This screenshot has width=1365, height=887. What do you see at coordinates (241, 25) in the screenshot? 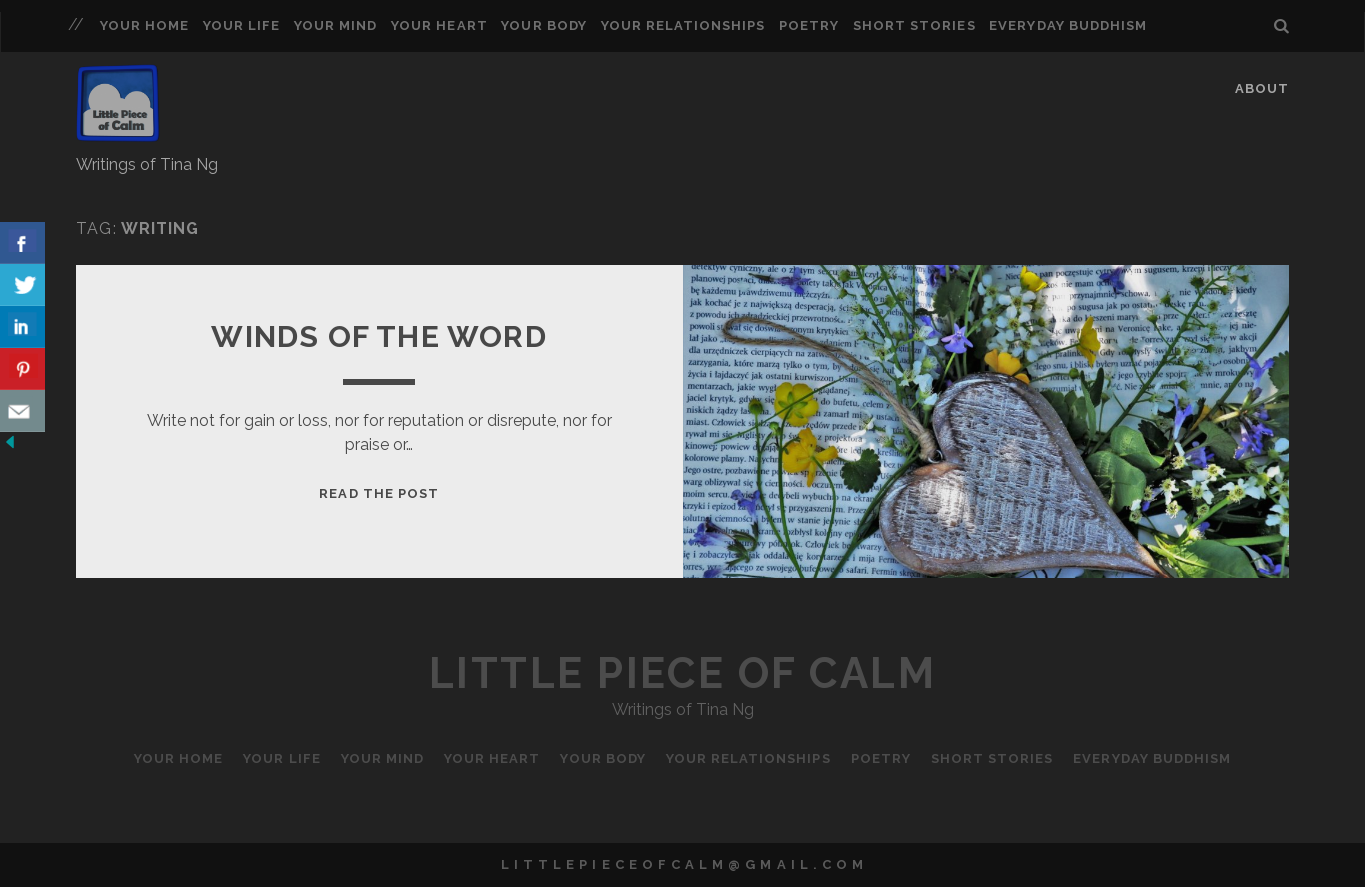
I see `Your Life` at bounding box center [241, 25].